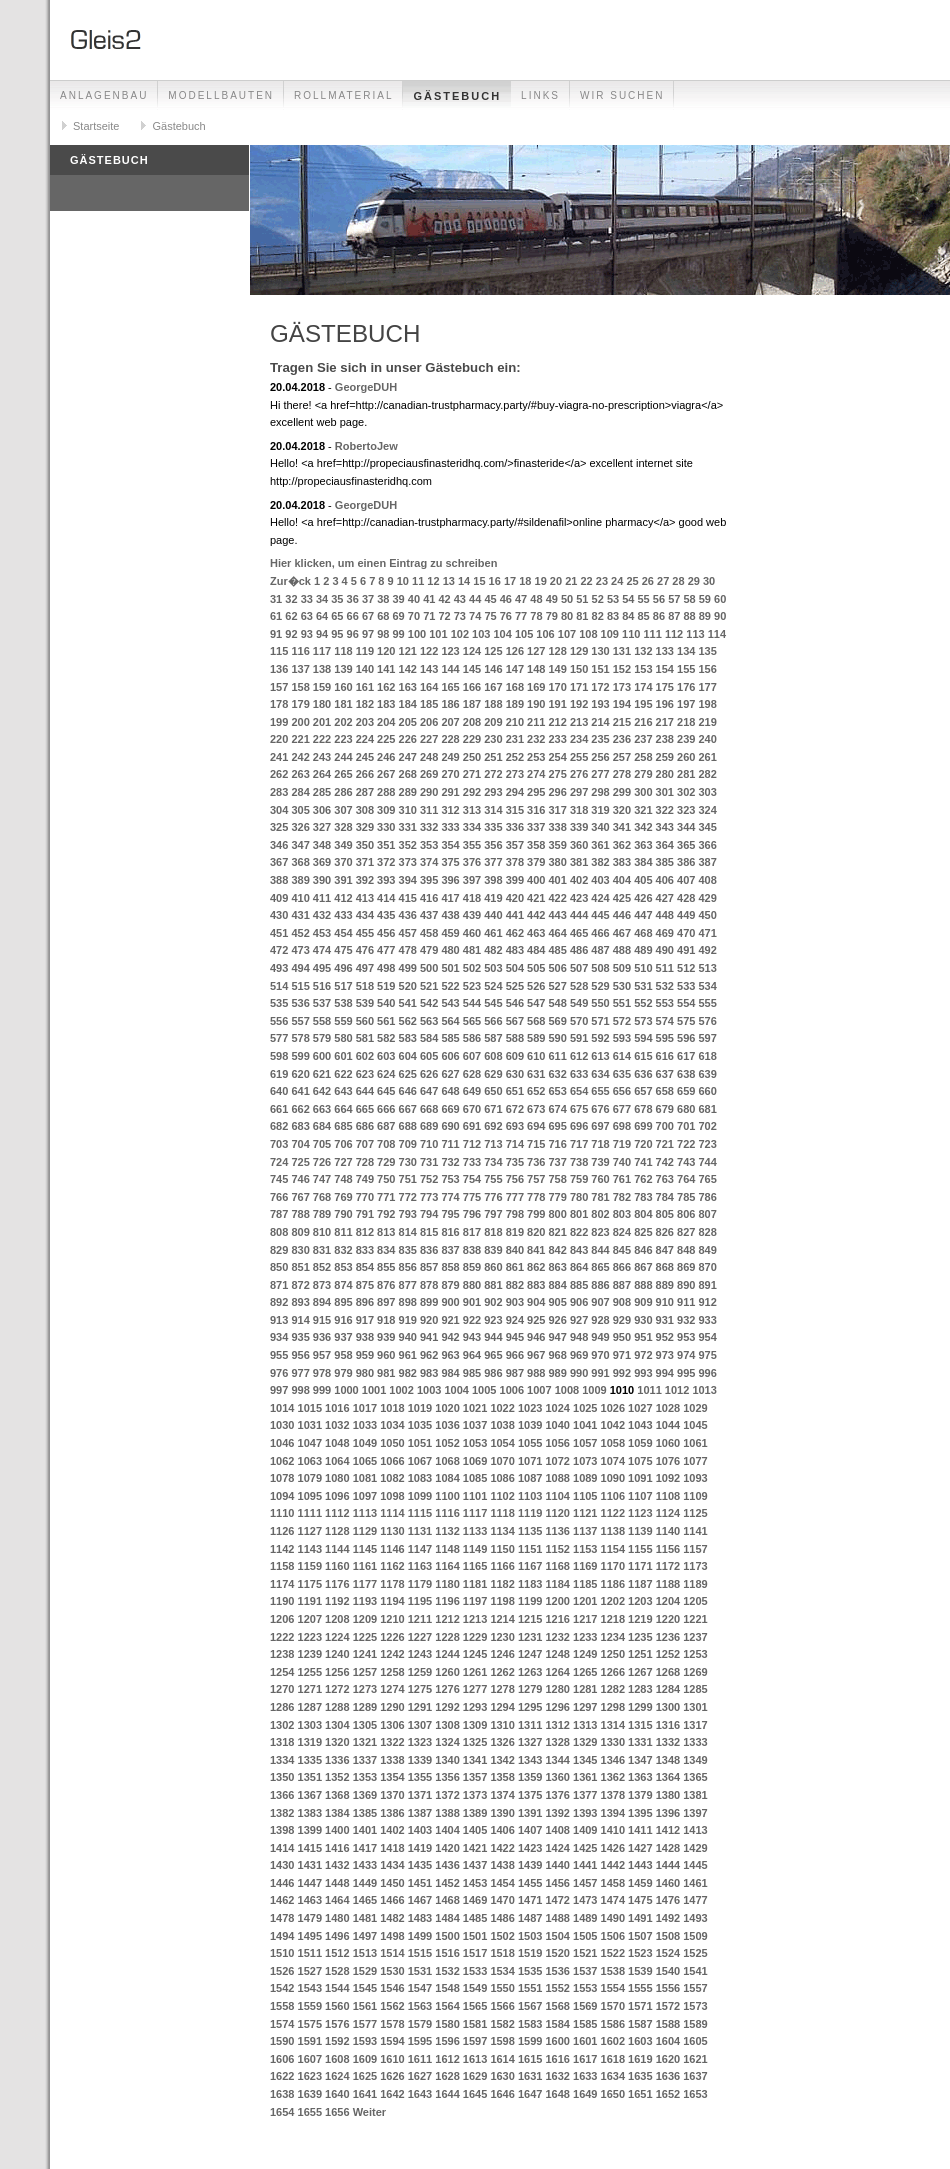 This screenshot has height=2169, width=950. I want to click on 1221, so click(695, 1619).